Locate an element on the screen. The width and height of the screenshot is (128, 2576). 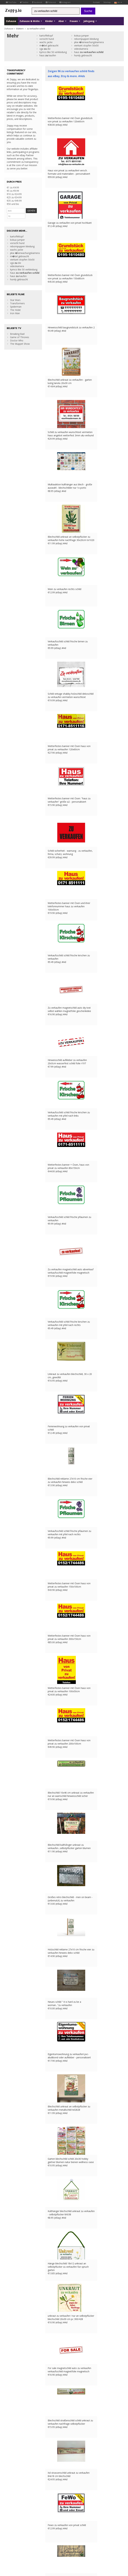
YouTube is located at coordinates (11, 2).